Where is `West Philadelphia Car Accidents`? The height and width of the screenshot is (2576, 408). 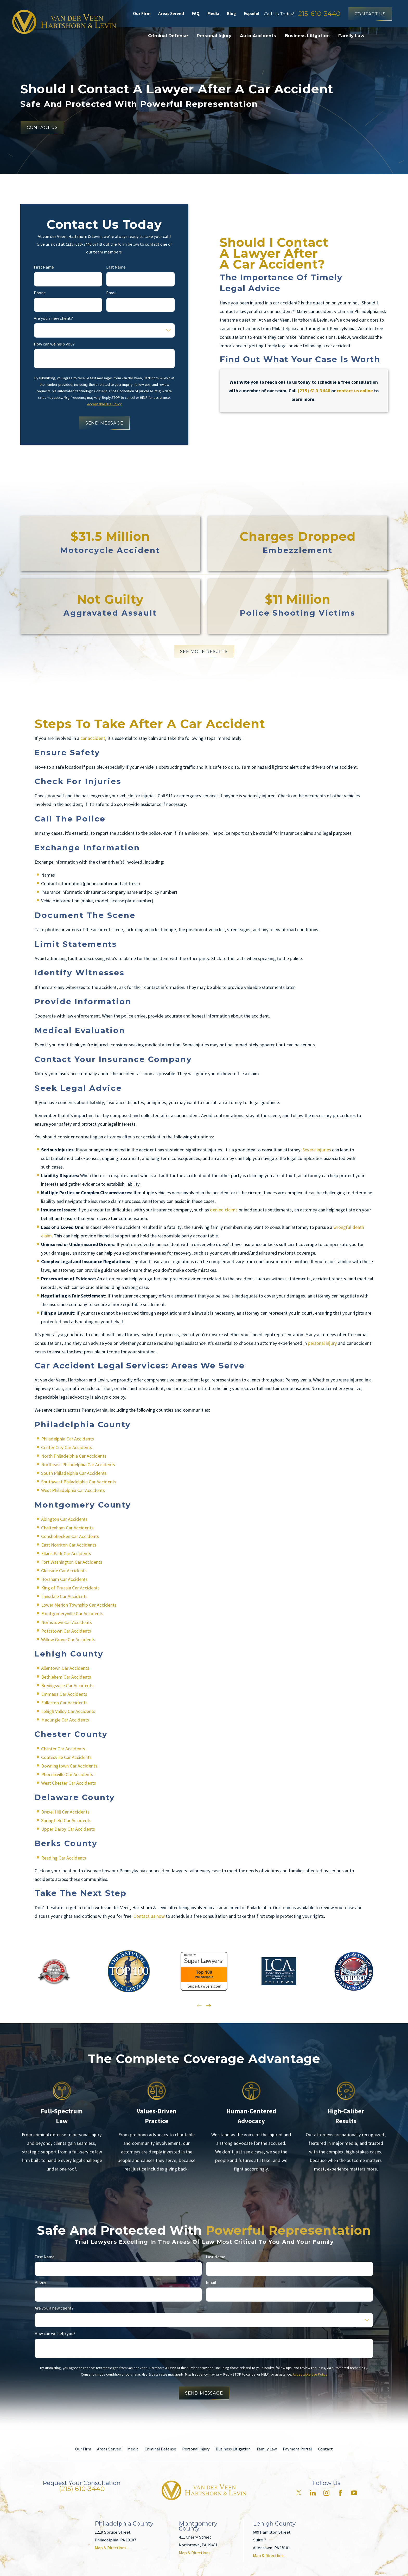
West Philadelphia Car Accidents is located at coordinates (73, 1490).